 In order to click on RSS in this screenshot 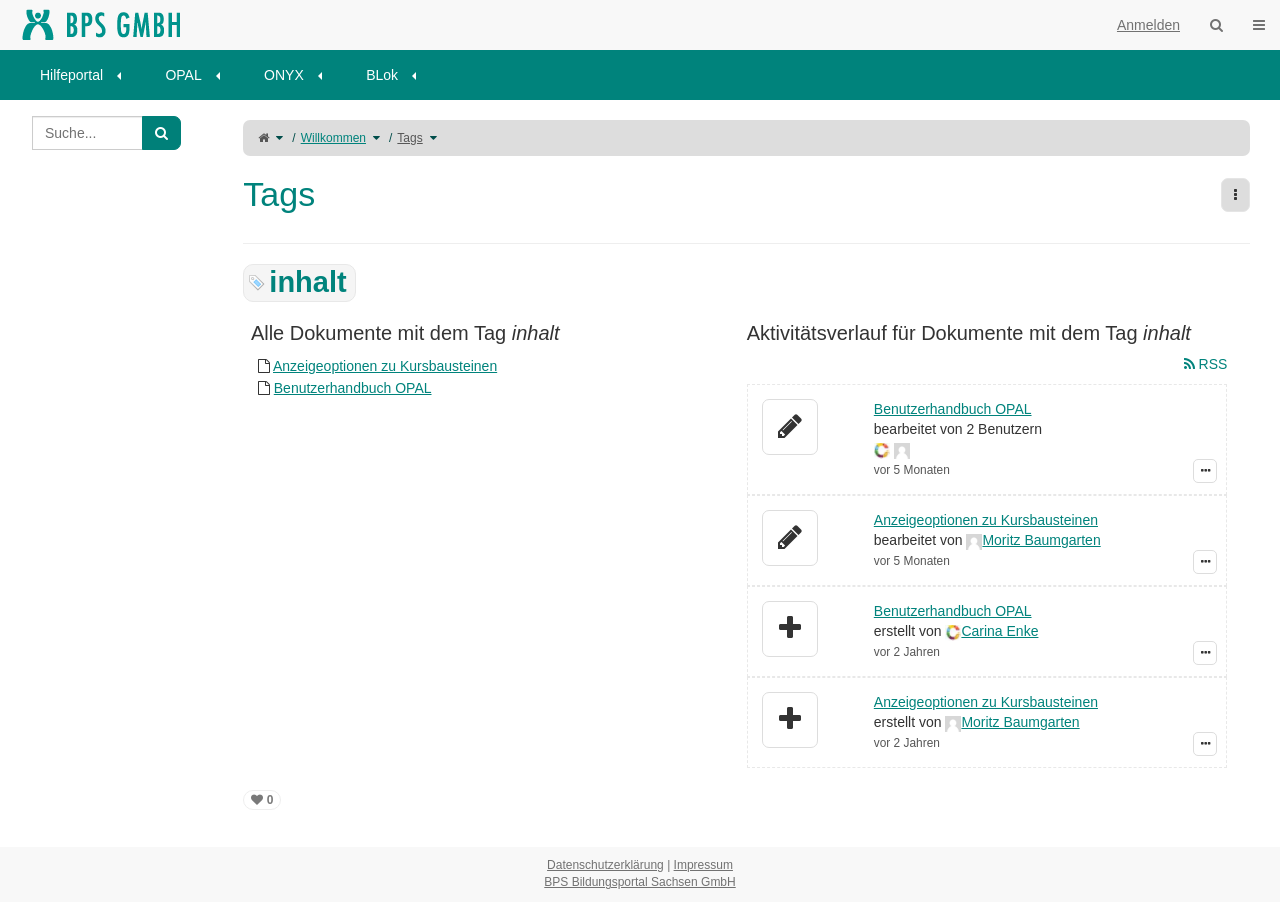, I will do `click(1206, 364)`.